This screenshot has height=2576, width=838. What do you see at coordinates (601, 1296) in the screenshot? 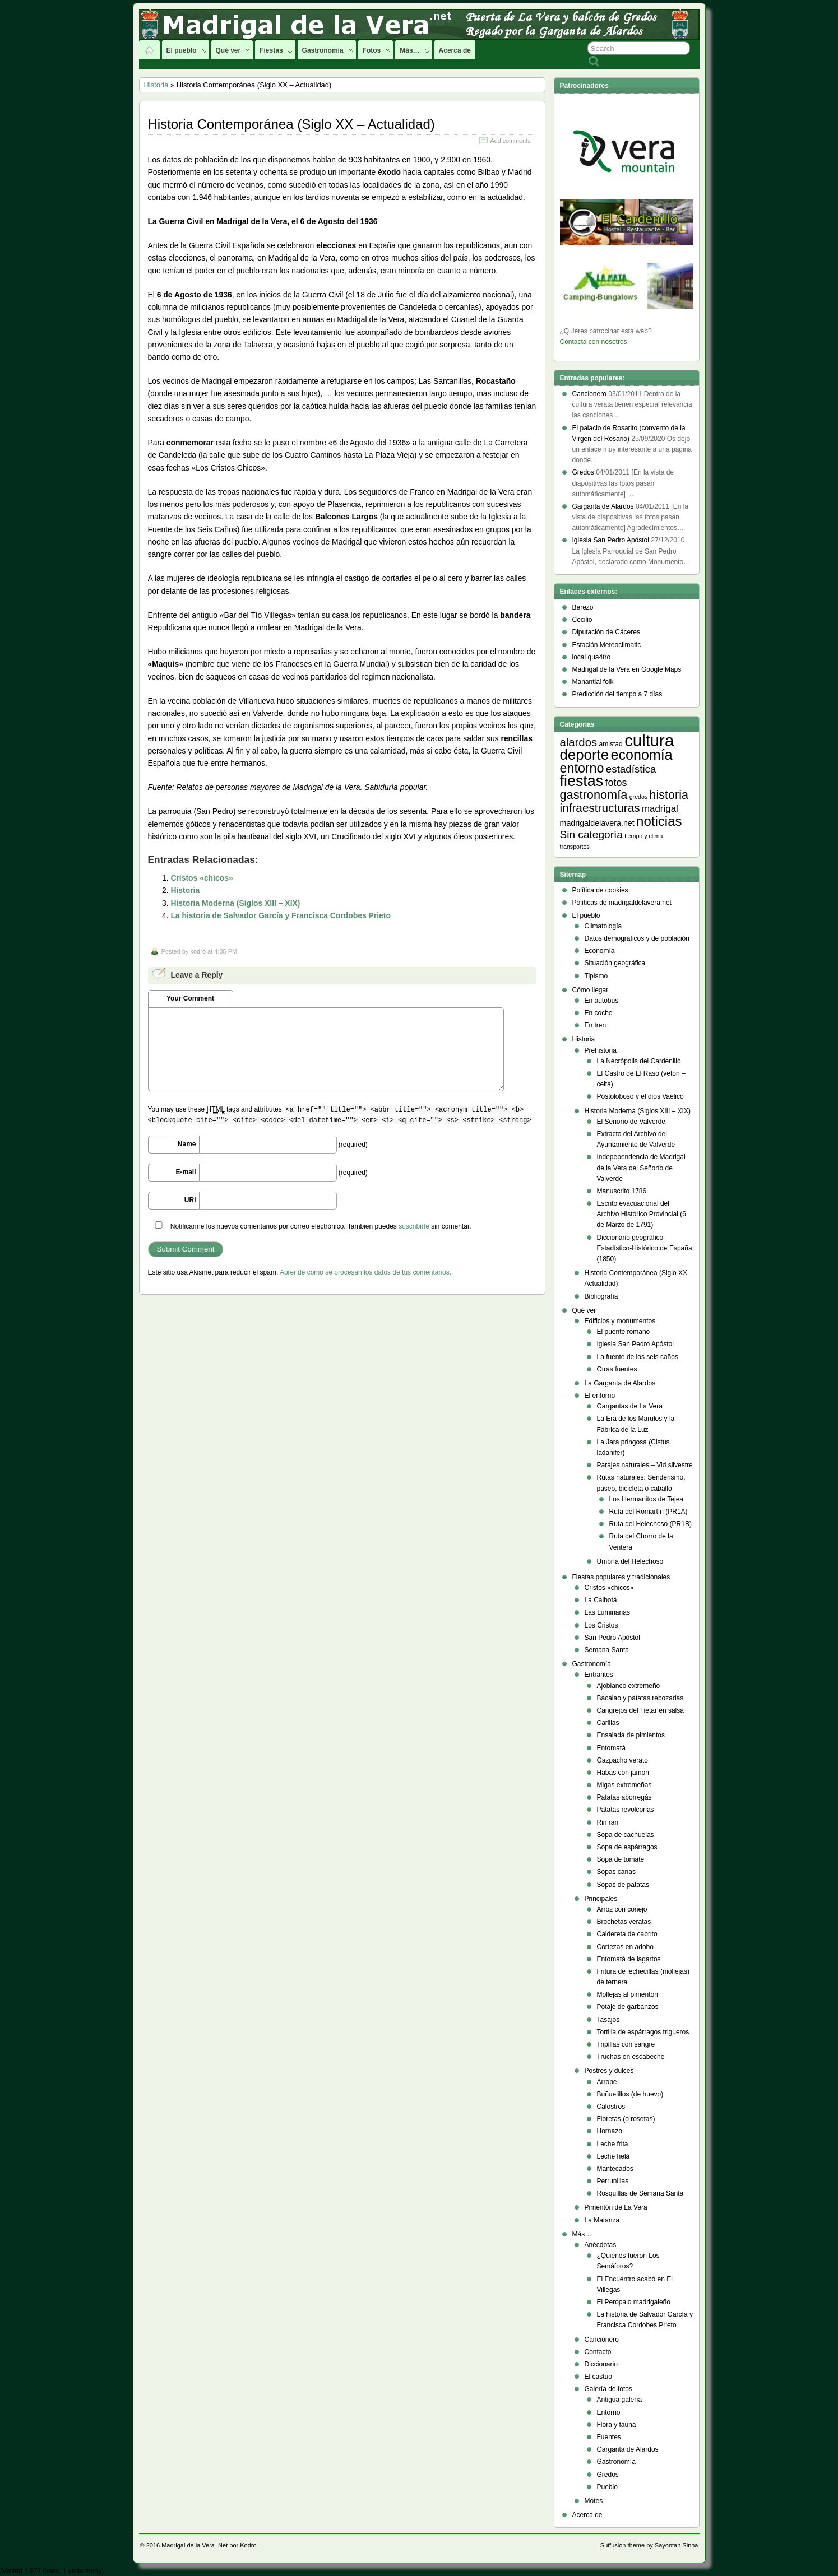
I see `Bibliografía` at bounding box center [601, 1296].